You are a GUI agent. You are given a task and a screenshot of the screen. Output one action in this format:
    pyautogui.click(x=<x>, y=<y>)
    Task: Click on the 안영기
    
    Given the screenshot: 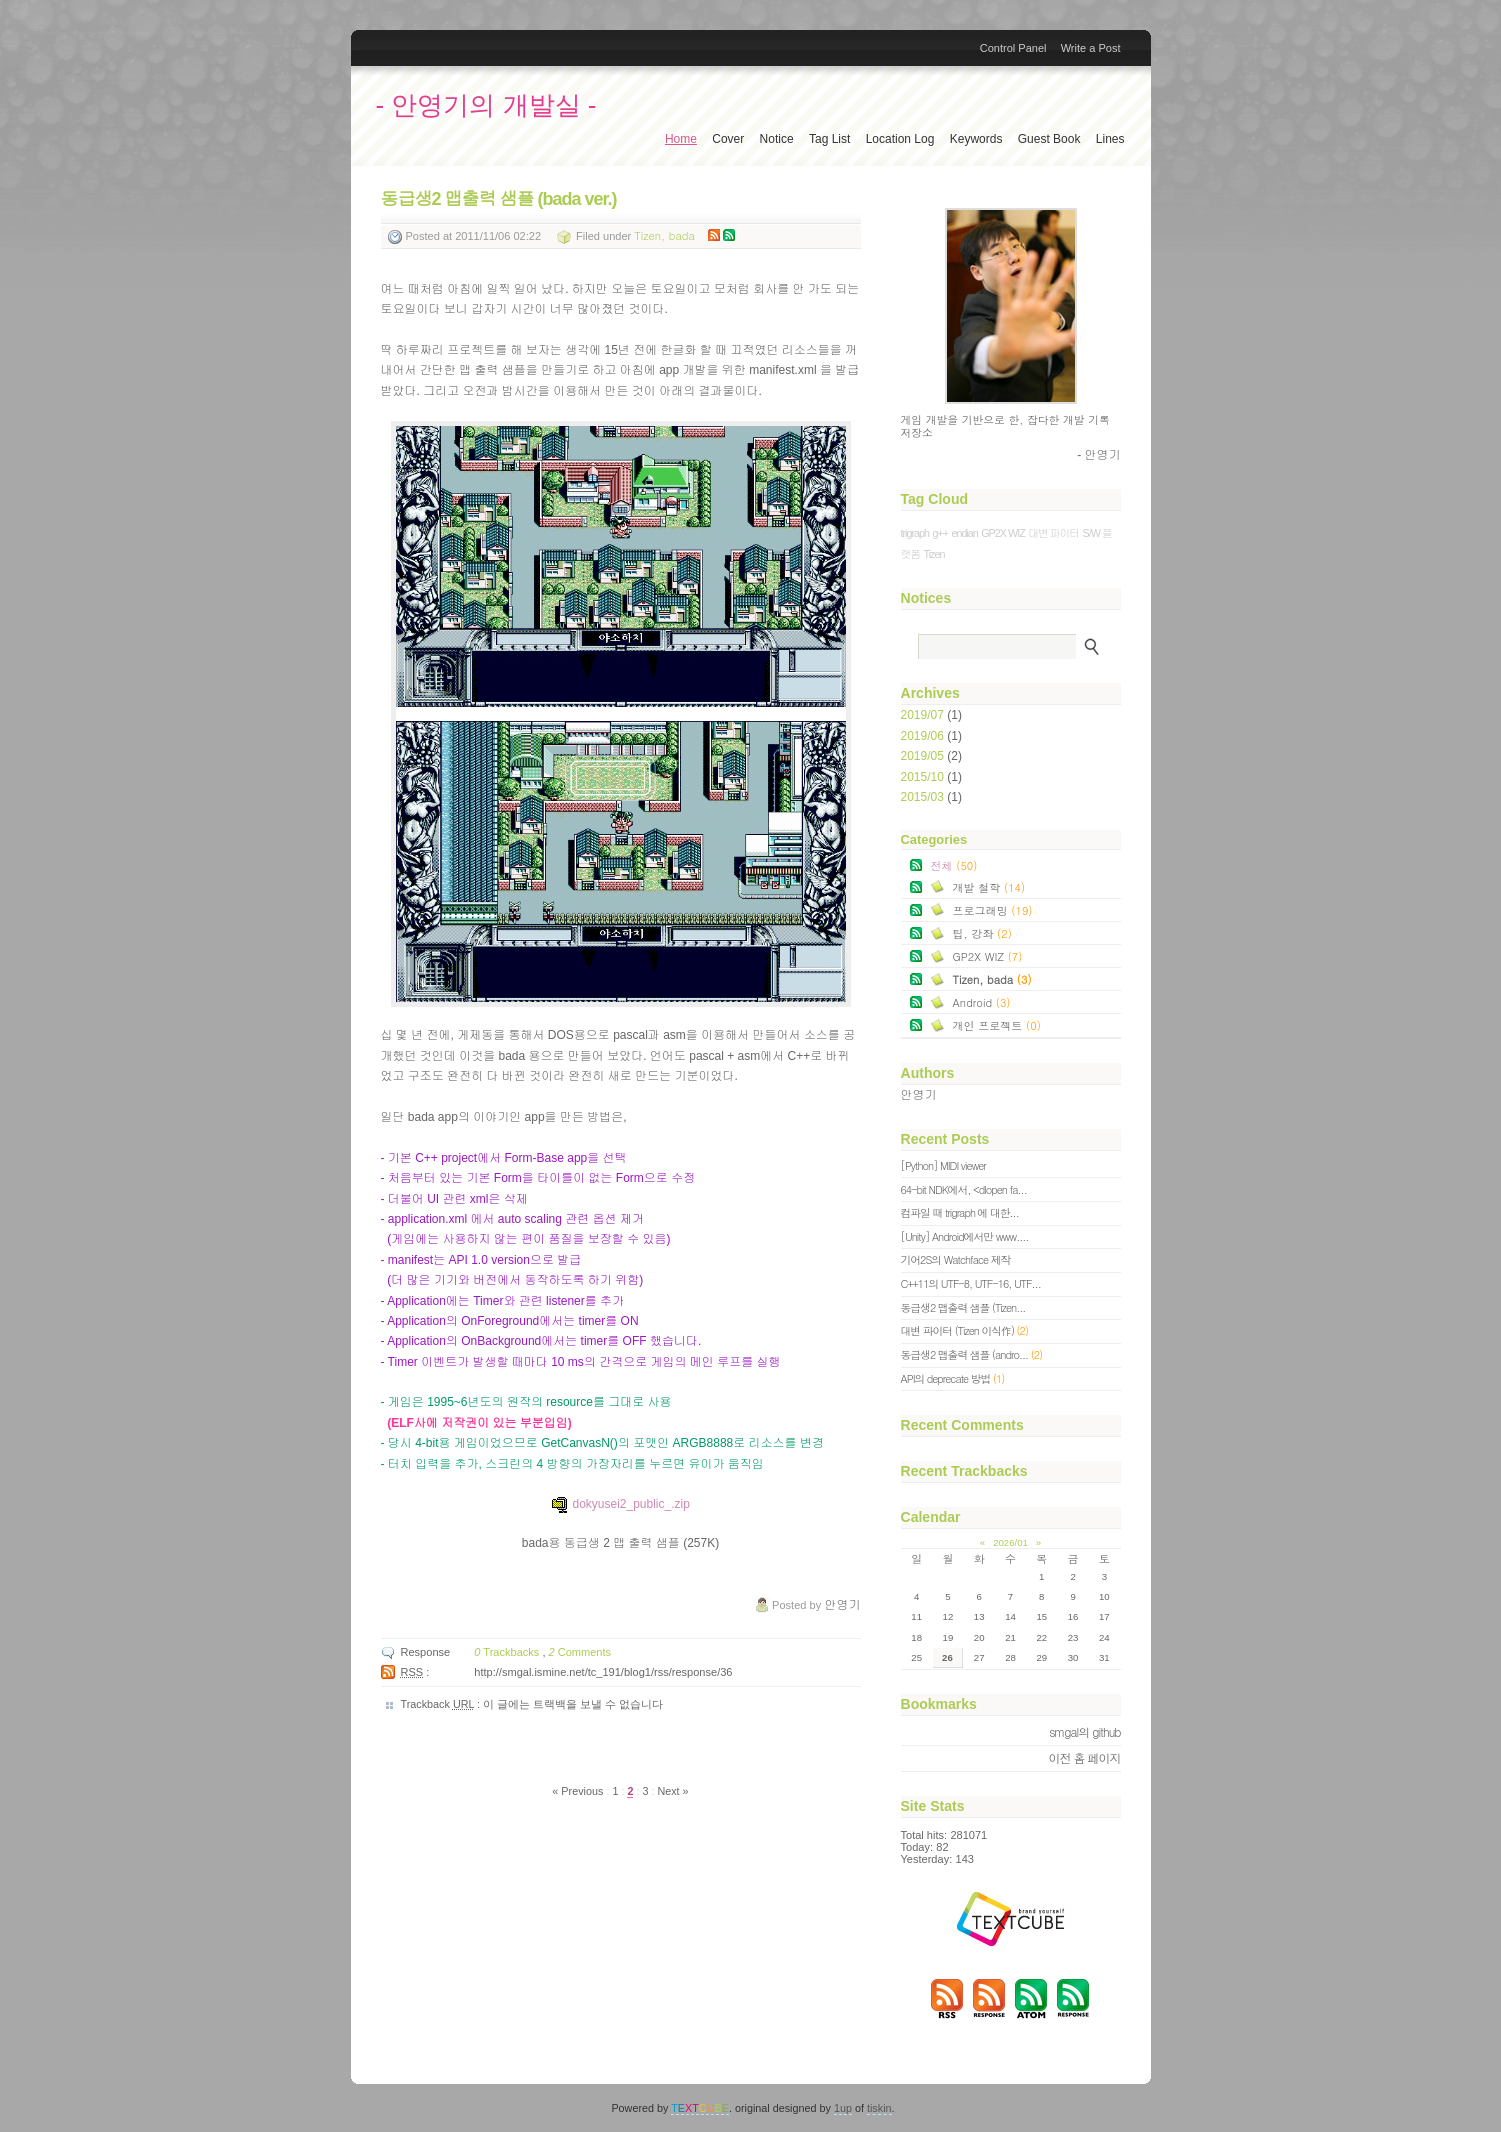 What is the action you would take?
    pyautogui.click(x=919, y=1095)
    